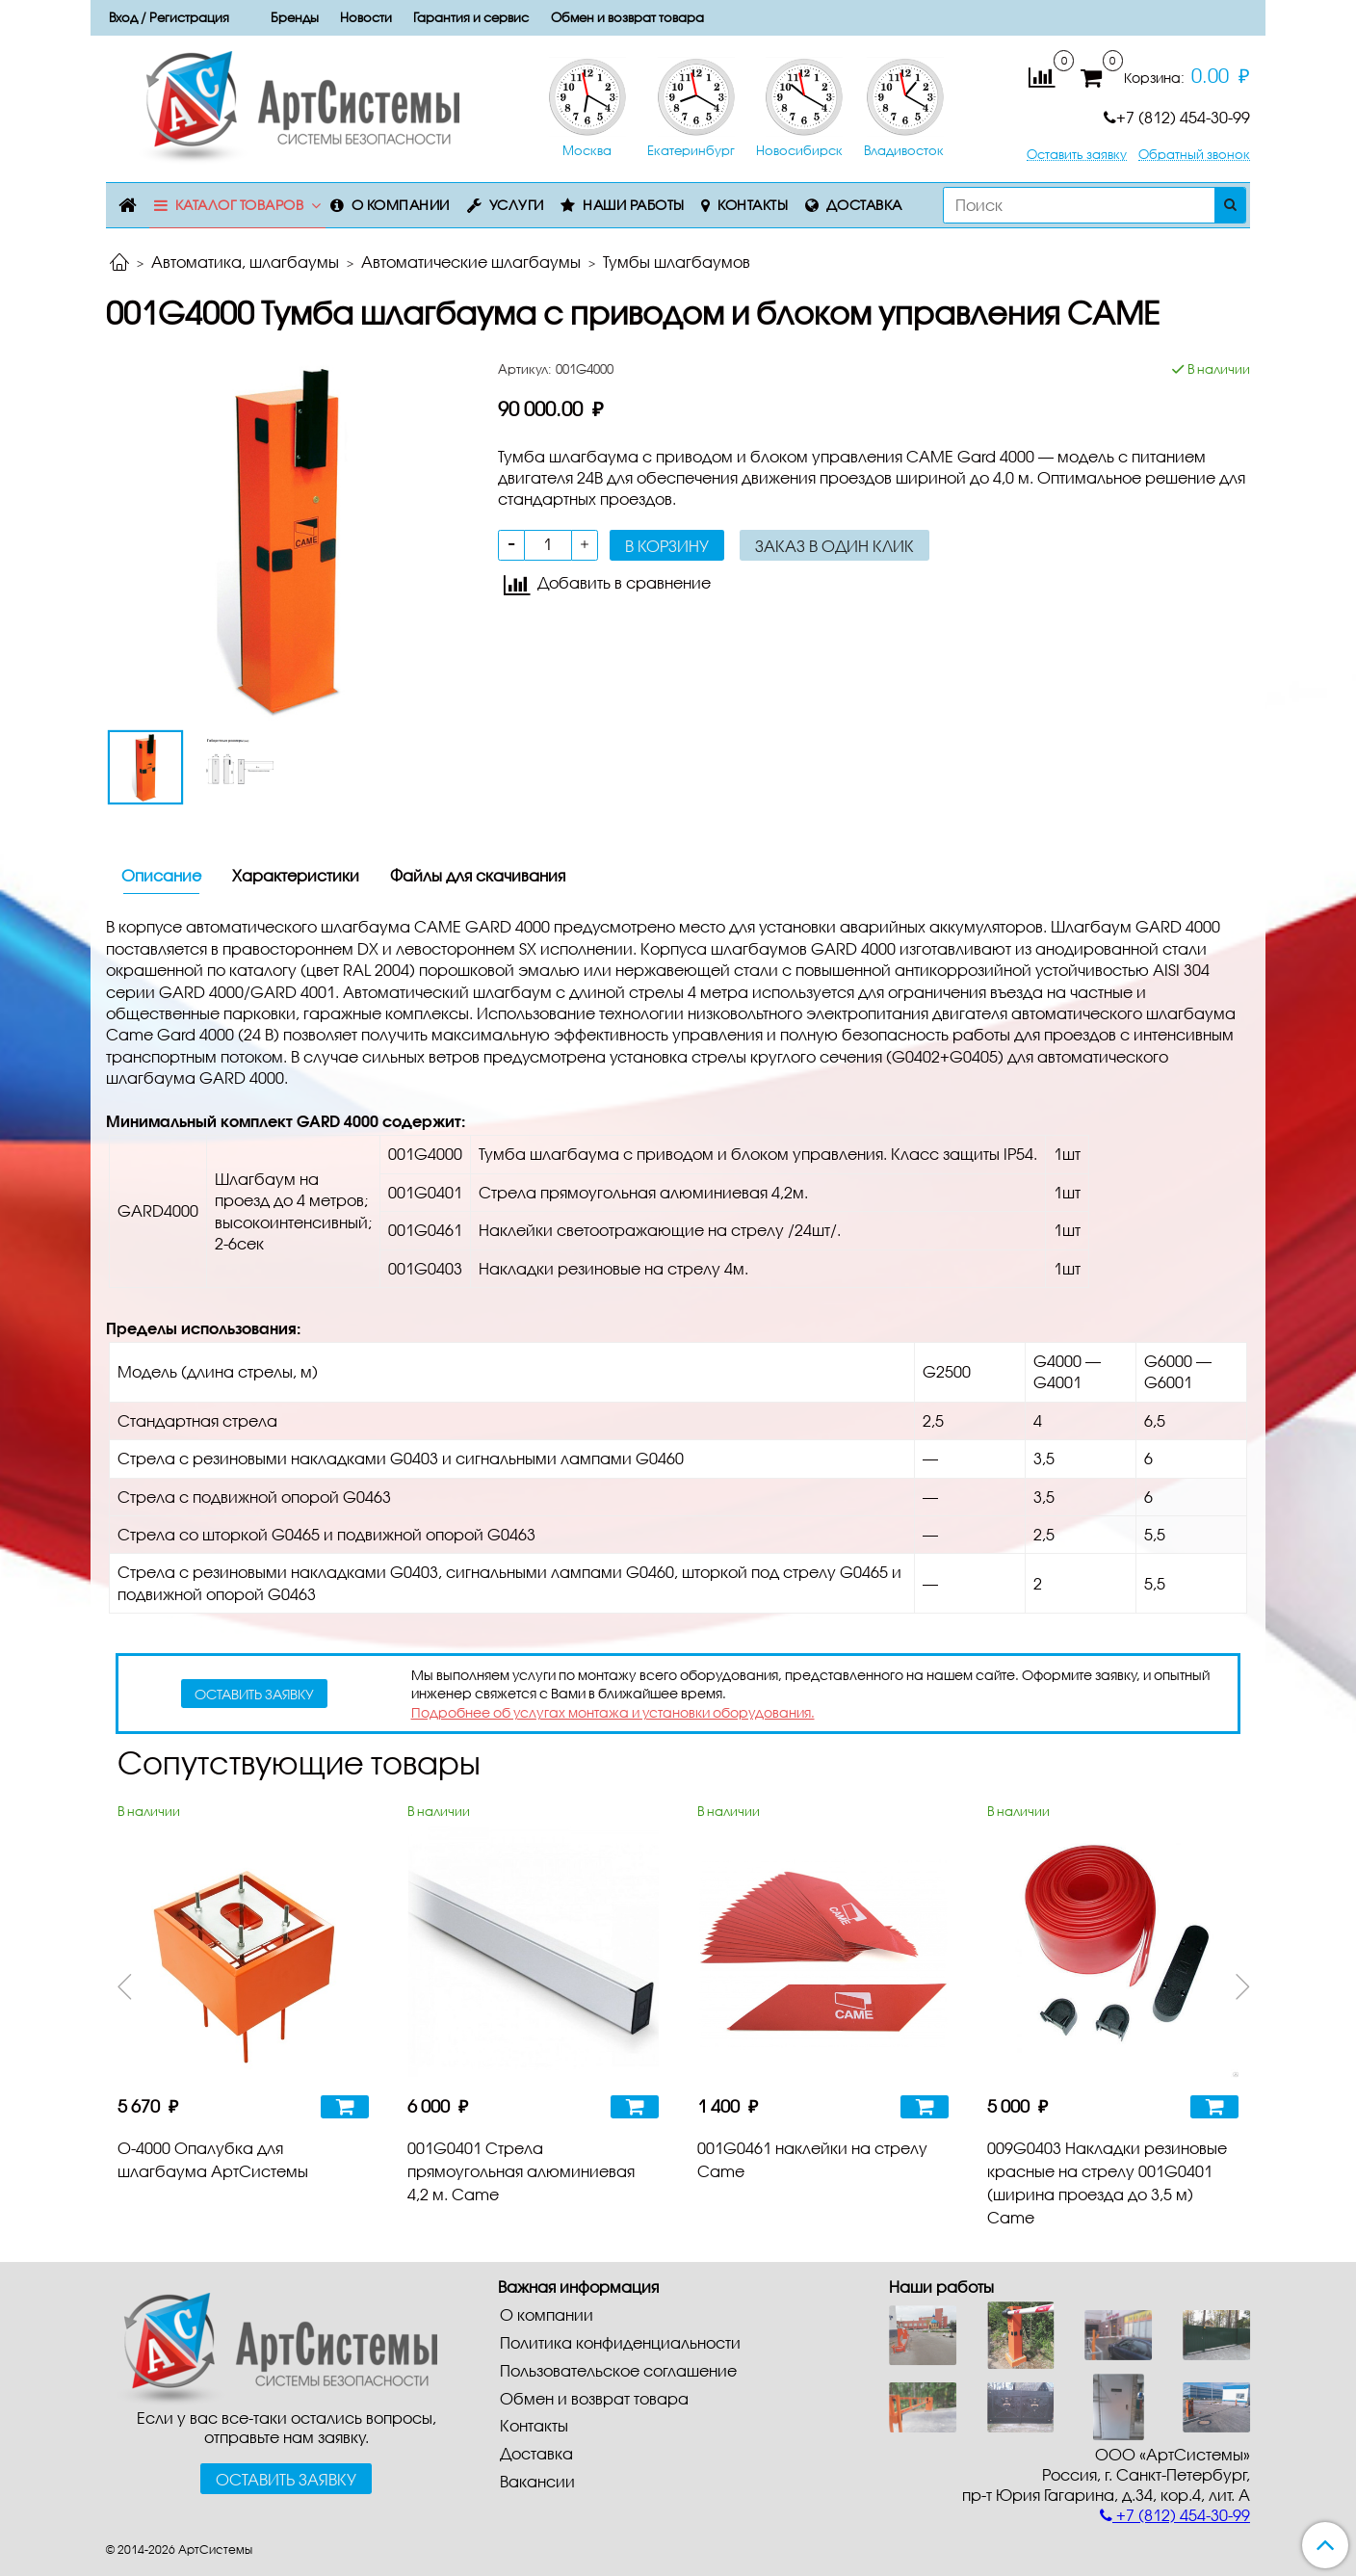  I want to click on Доставка, so click(864, 205).